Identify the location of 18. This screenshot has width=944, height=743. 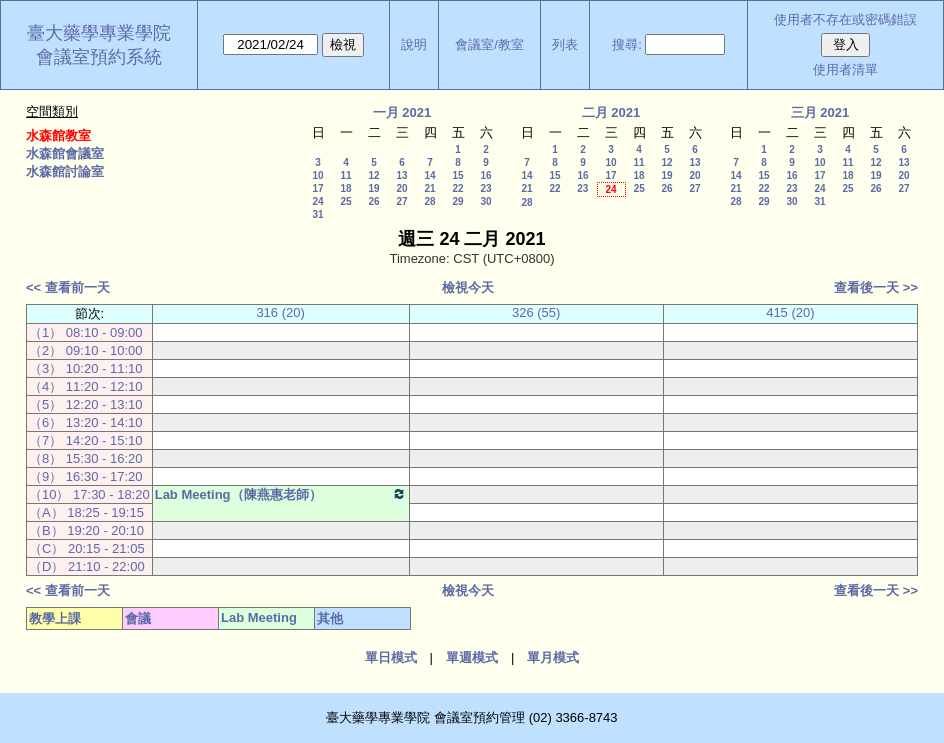
(345, 188).